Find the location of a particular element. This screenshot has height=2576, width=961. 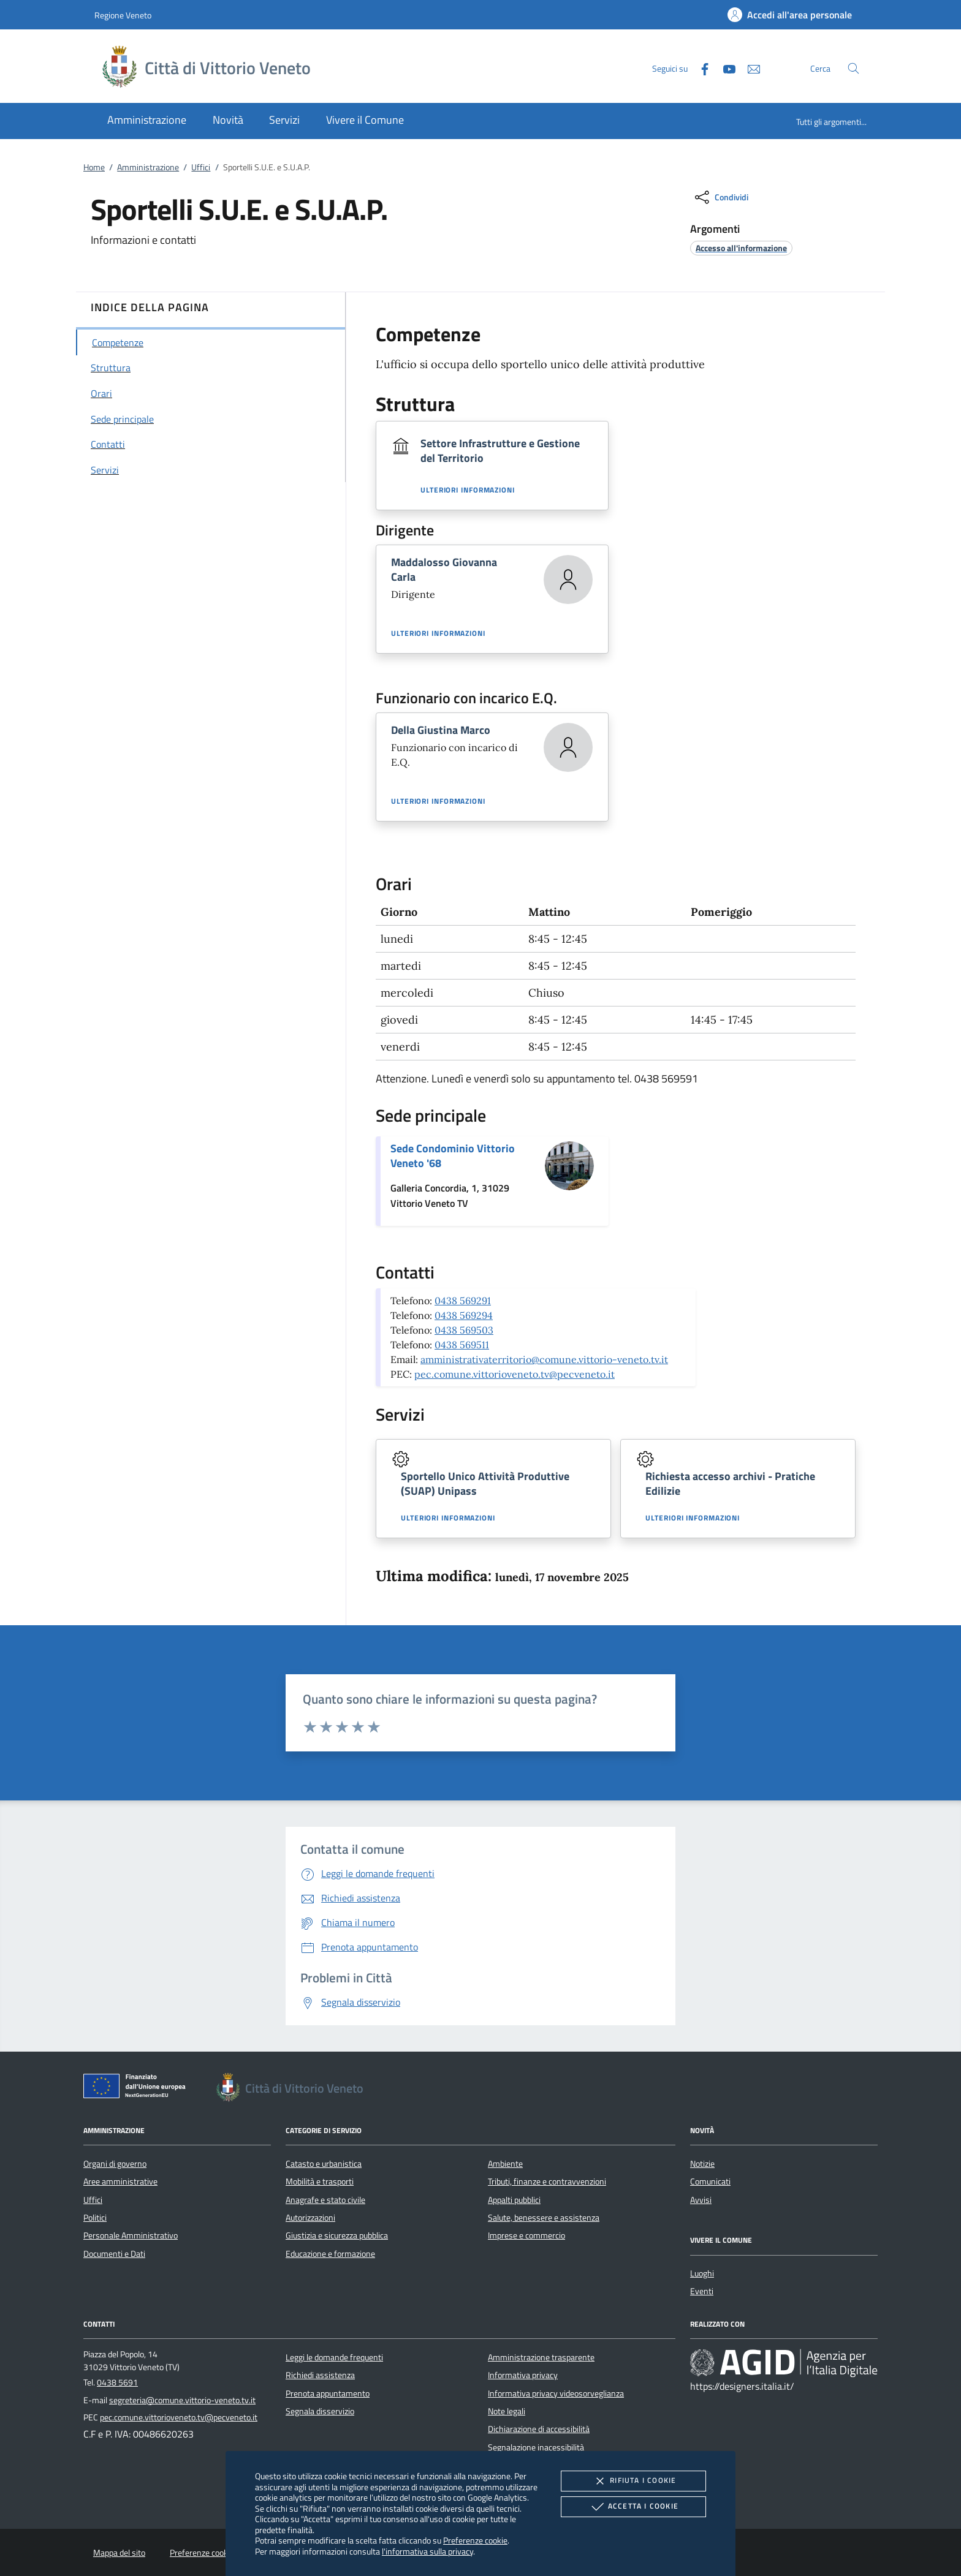

Preferenze cookie is located at coordinates (475, 2540).